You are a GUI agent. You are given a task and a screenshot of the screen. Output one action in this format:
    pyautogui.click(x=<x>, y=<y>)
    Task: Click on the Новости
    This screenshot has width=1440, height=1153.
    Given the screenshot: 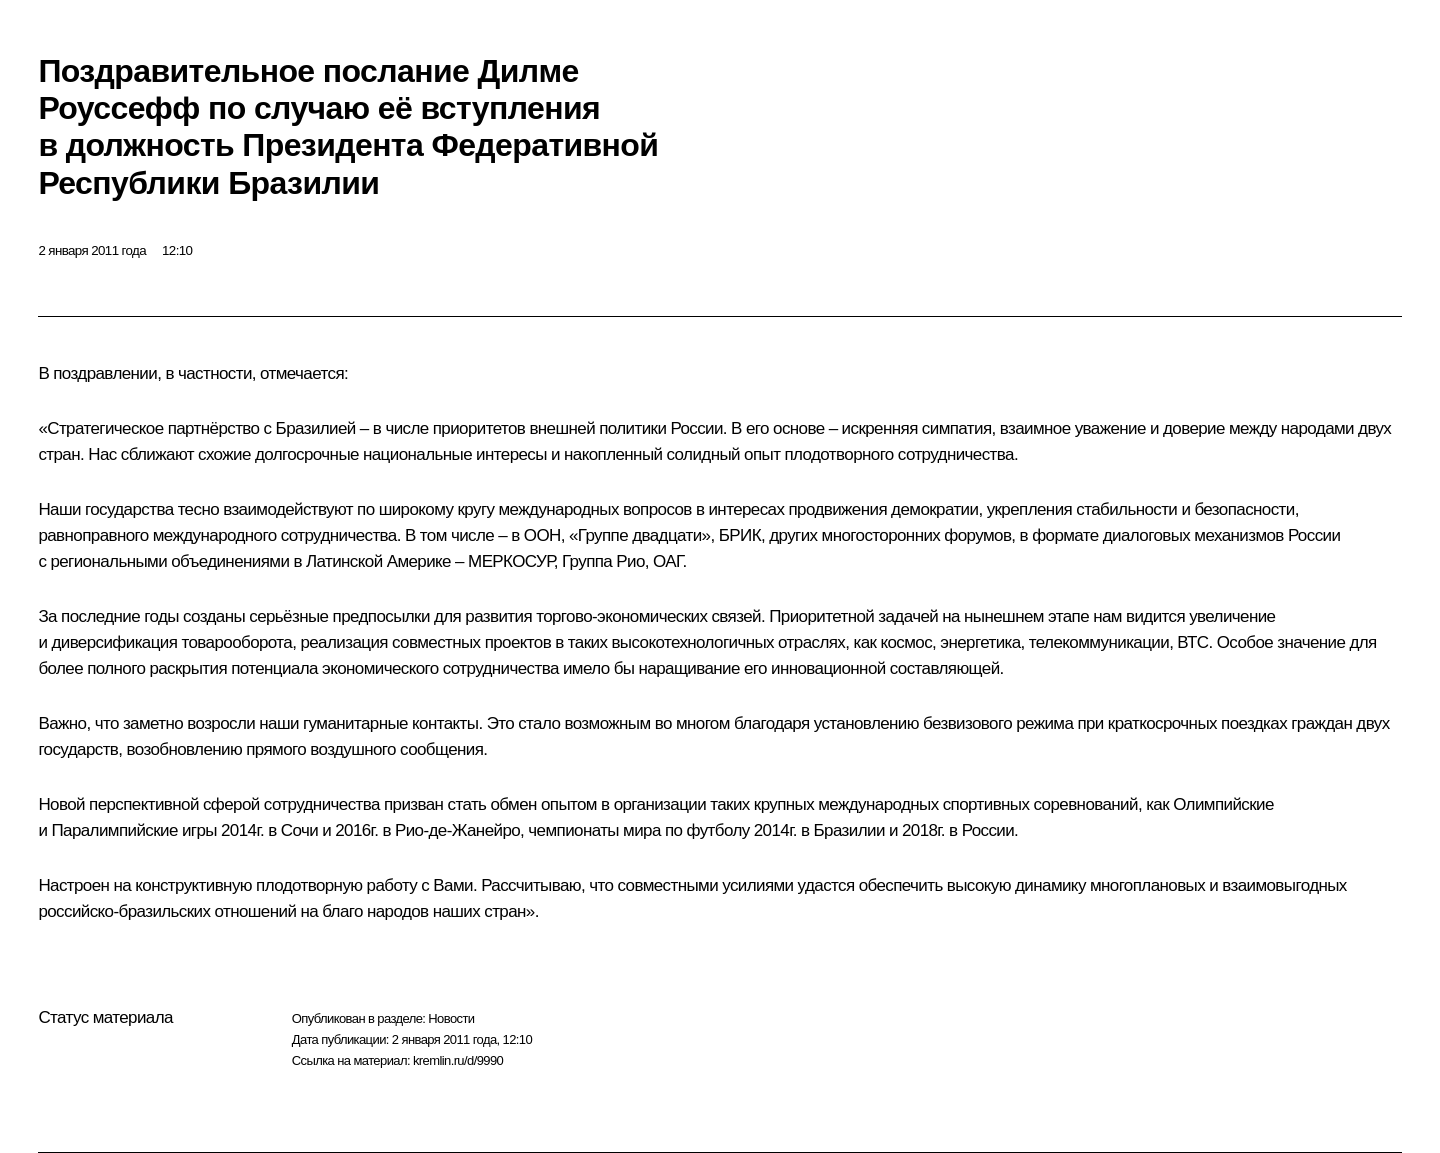 What is the action you would take?
    pyautogui.click(x=451, y=1018)
    